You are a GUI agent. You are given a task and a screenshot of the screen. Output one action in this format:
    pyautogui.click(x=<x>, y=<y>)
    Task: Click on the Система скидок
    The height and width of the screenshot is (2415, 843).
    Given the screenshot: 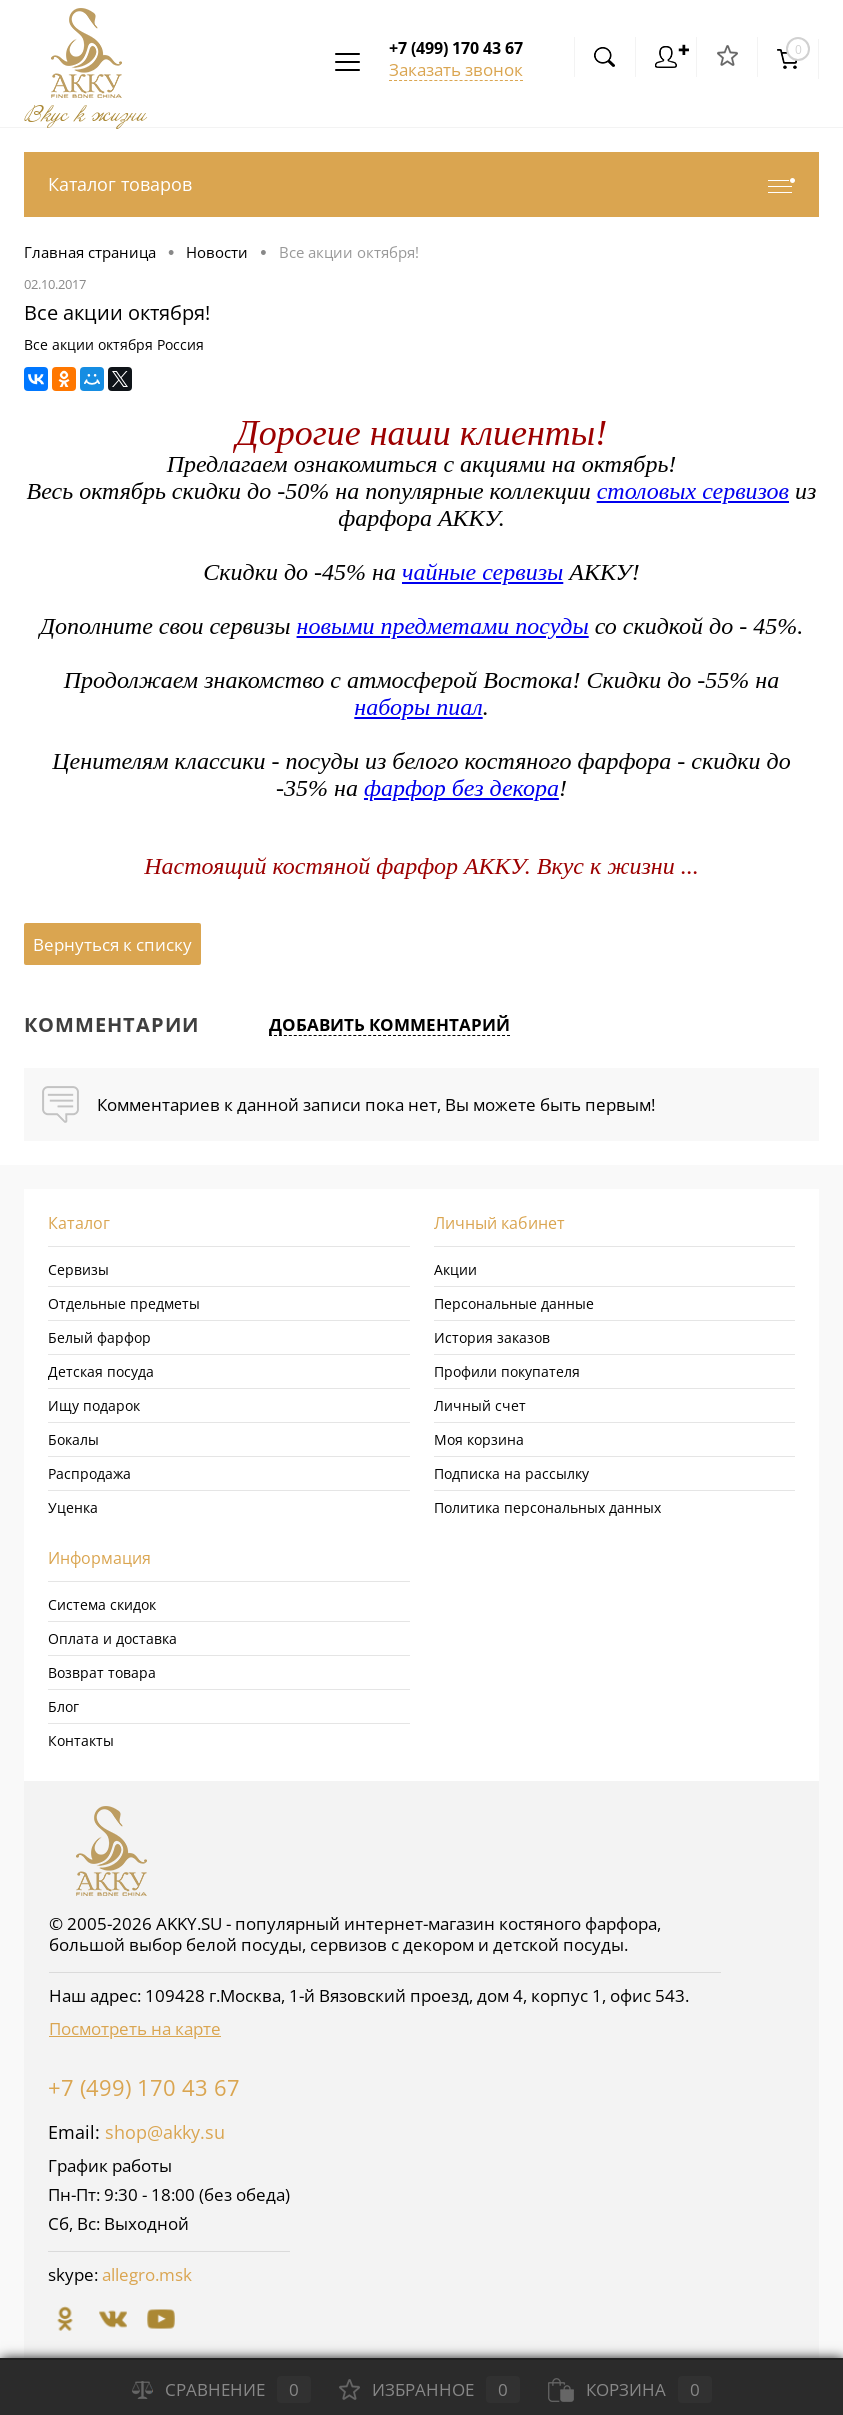 What is the action you would take?
    pyautogui.click(x=102, y=1604)
    